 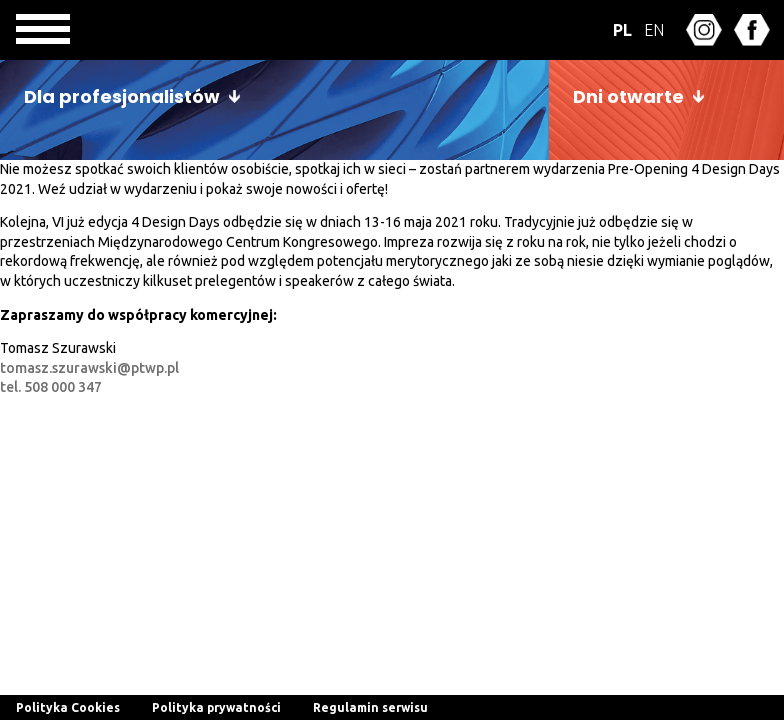 I want to click on Polityka Cookies, so click(x=68, y=707).